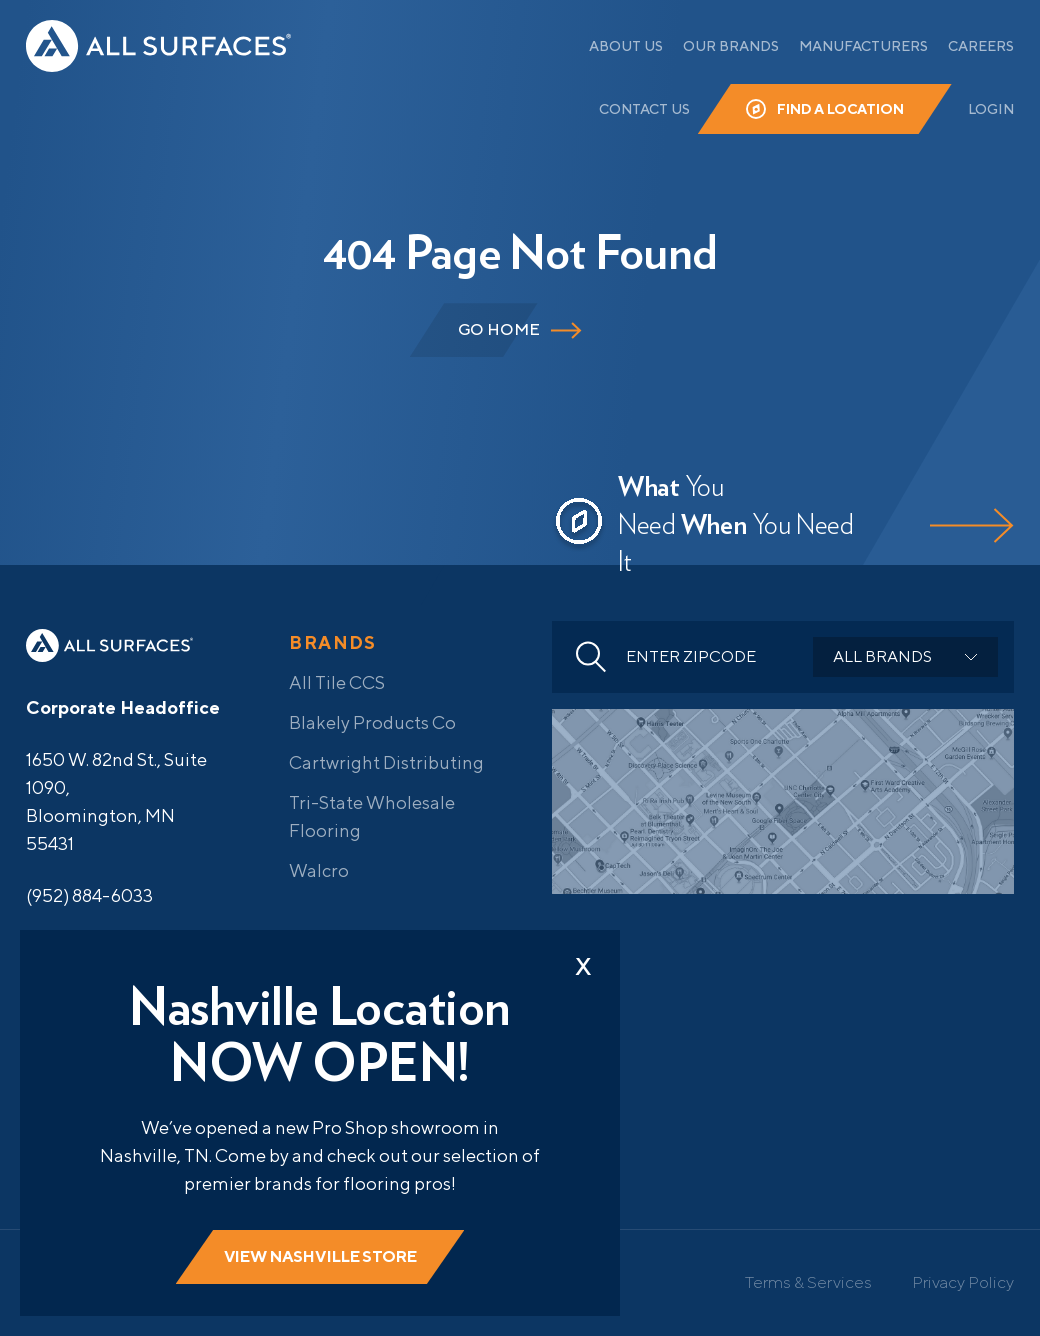 The width and height of the screenshot is (1040, 1336). Describe the element at coordinates (644, 109) in the screenshot. I see `Contact Us` at that location.